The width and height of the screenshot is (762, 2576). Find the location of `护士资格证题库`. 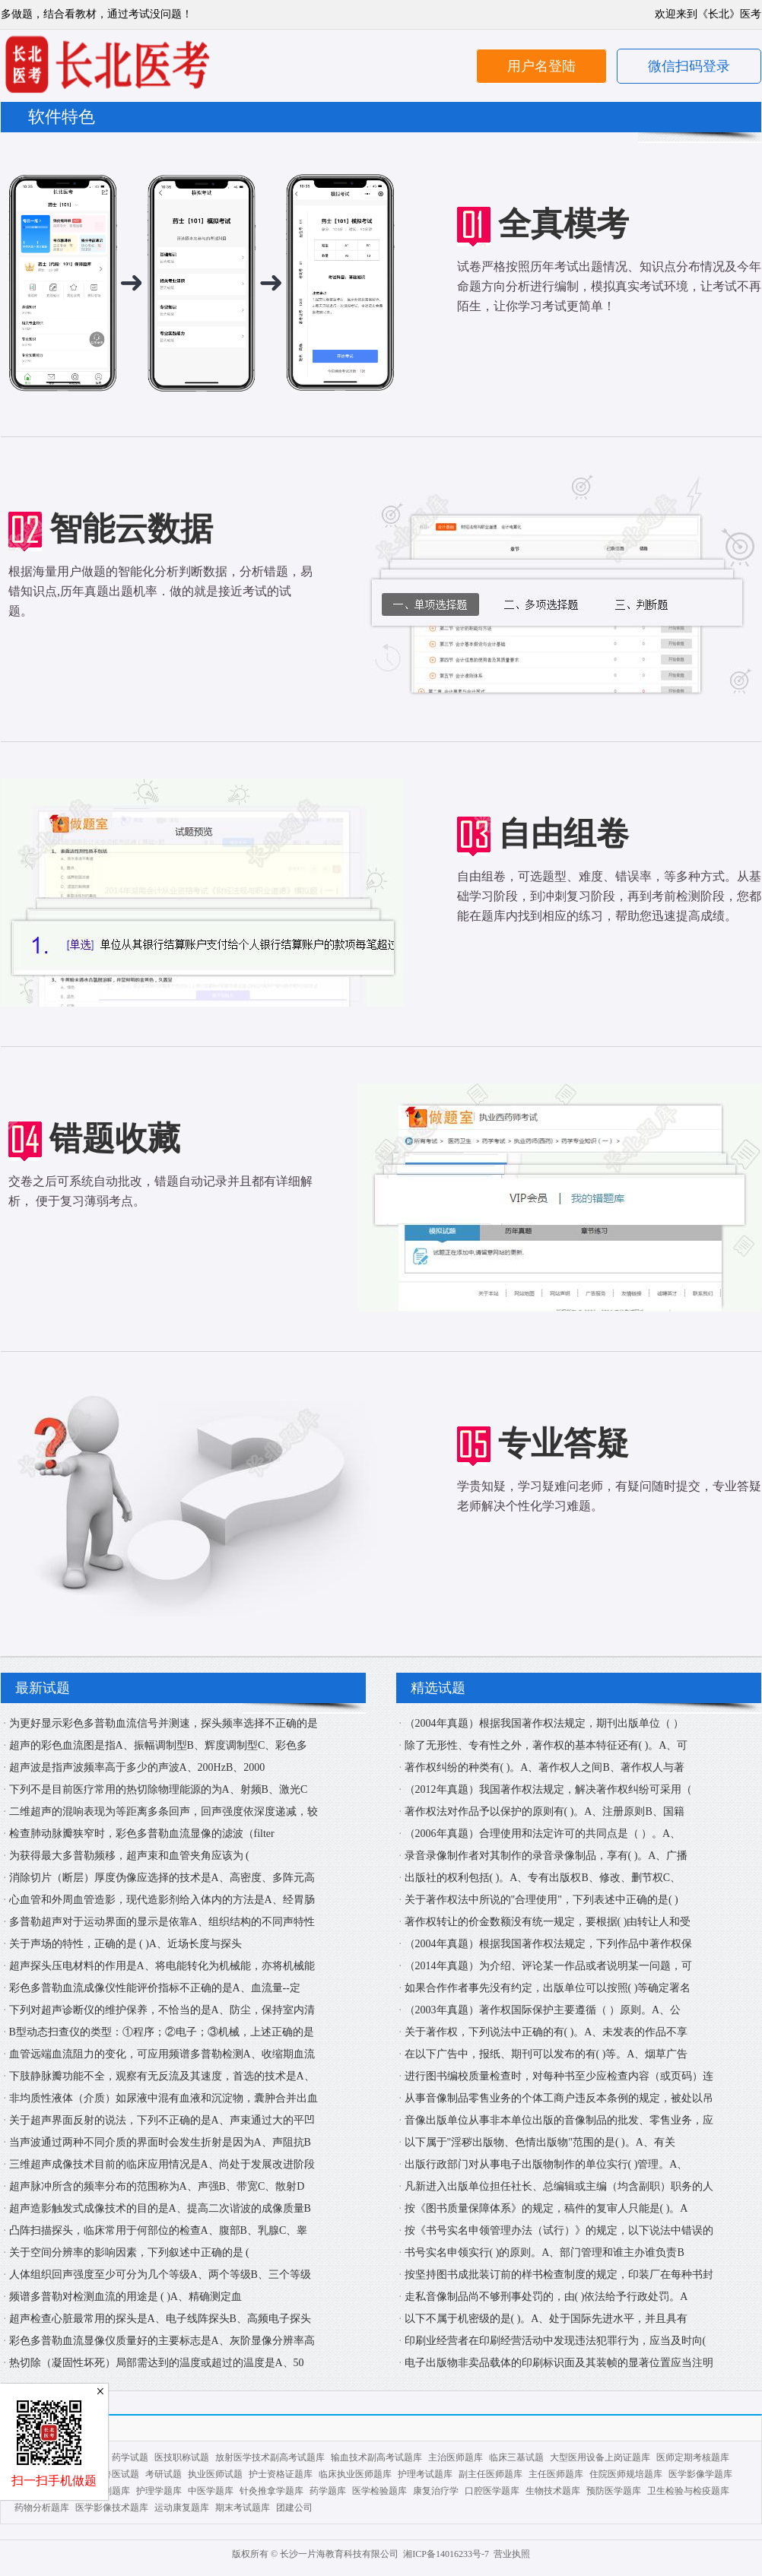

护士资格证题库 is located at coordinates (281, 2474).